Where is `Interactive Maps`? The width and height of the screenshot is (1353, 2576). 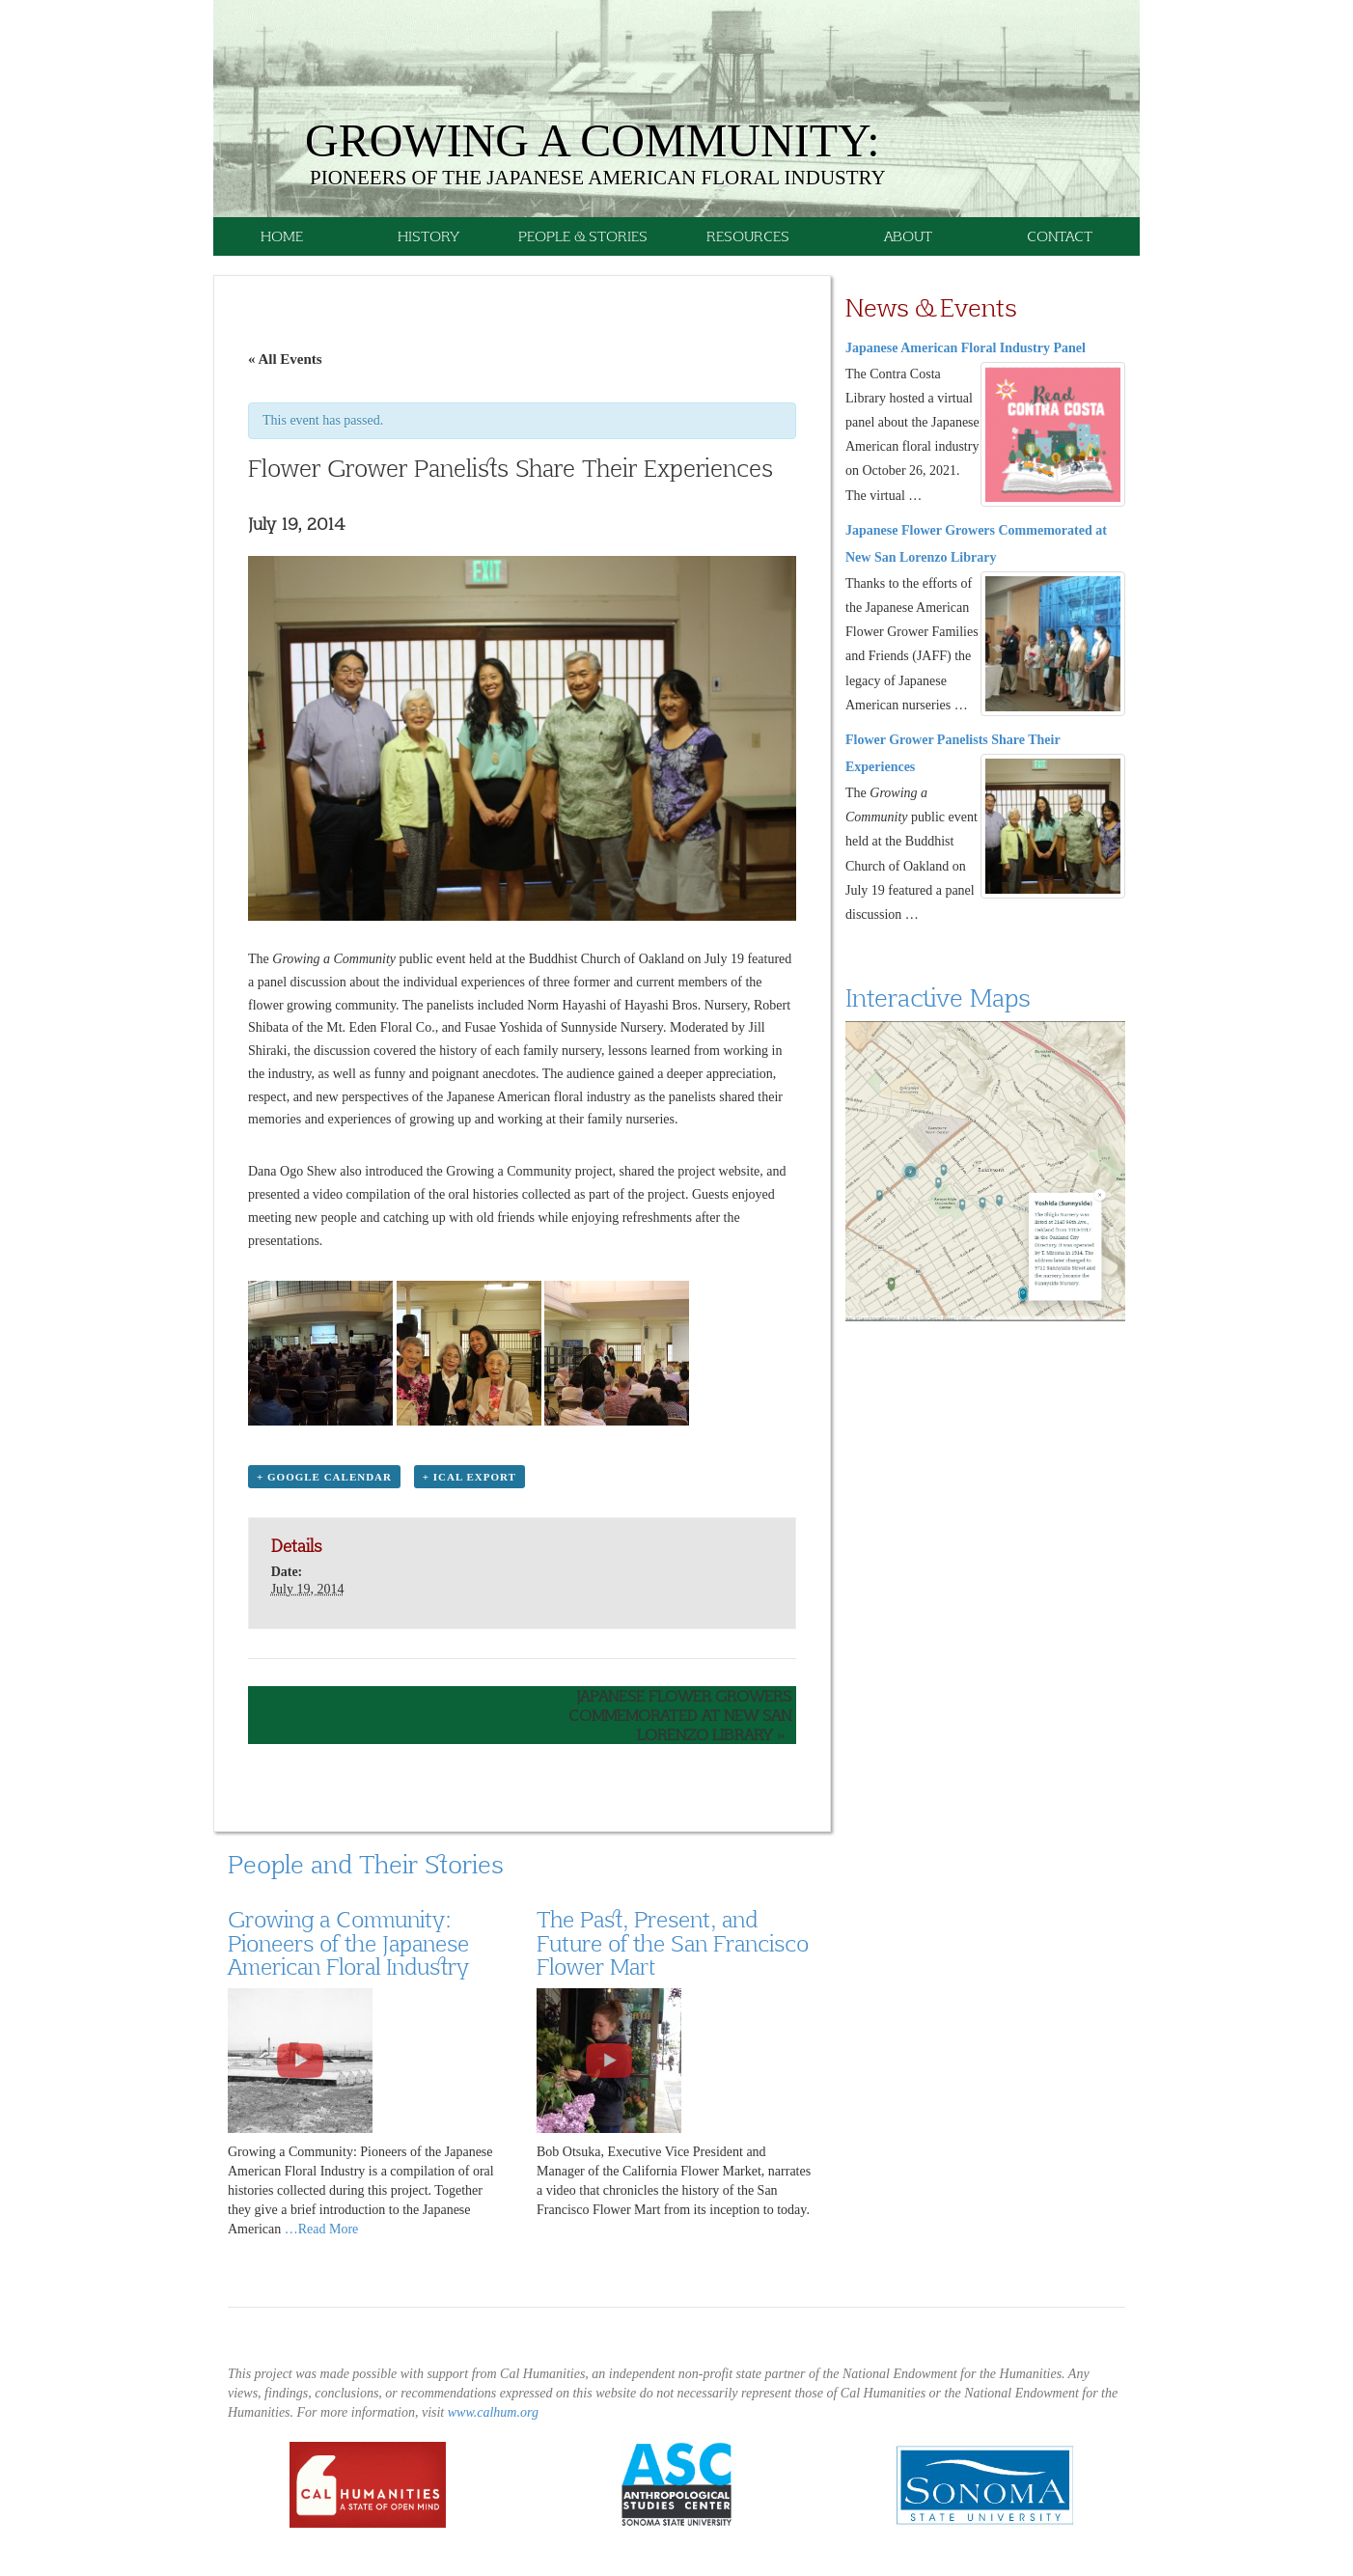 Interactive Maps is located at coordinates (937, 997).